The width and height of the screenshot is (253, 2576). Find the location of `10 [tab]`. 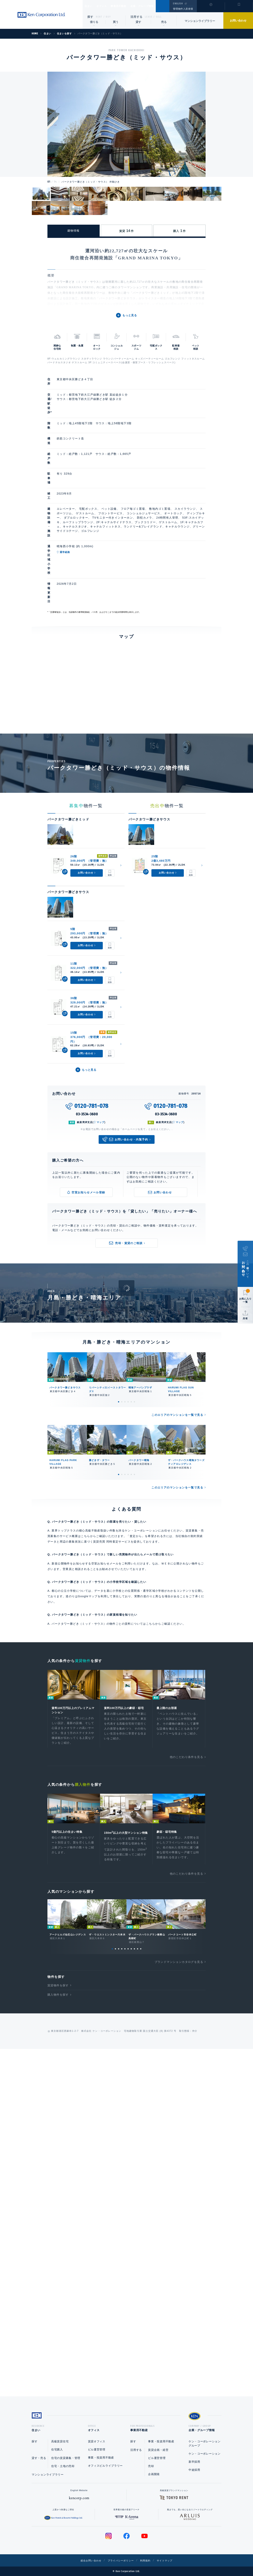

10 [tab] is located at coordinates (140, 1868).